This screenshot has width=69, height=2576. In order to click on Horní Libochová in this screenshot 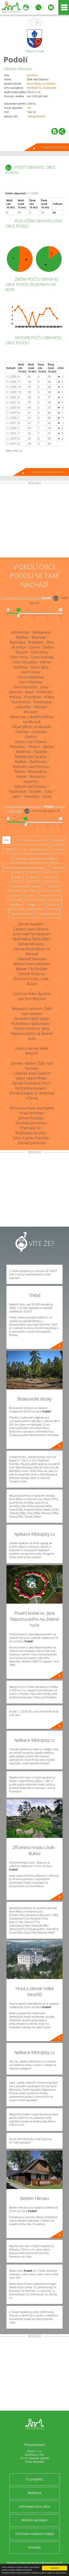, I will do `click(30, 677)`.